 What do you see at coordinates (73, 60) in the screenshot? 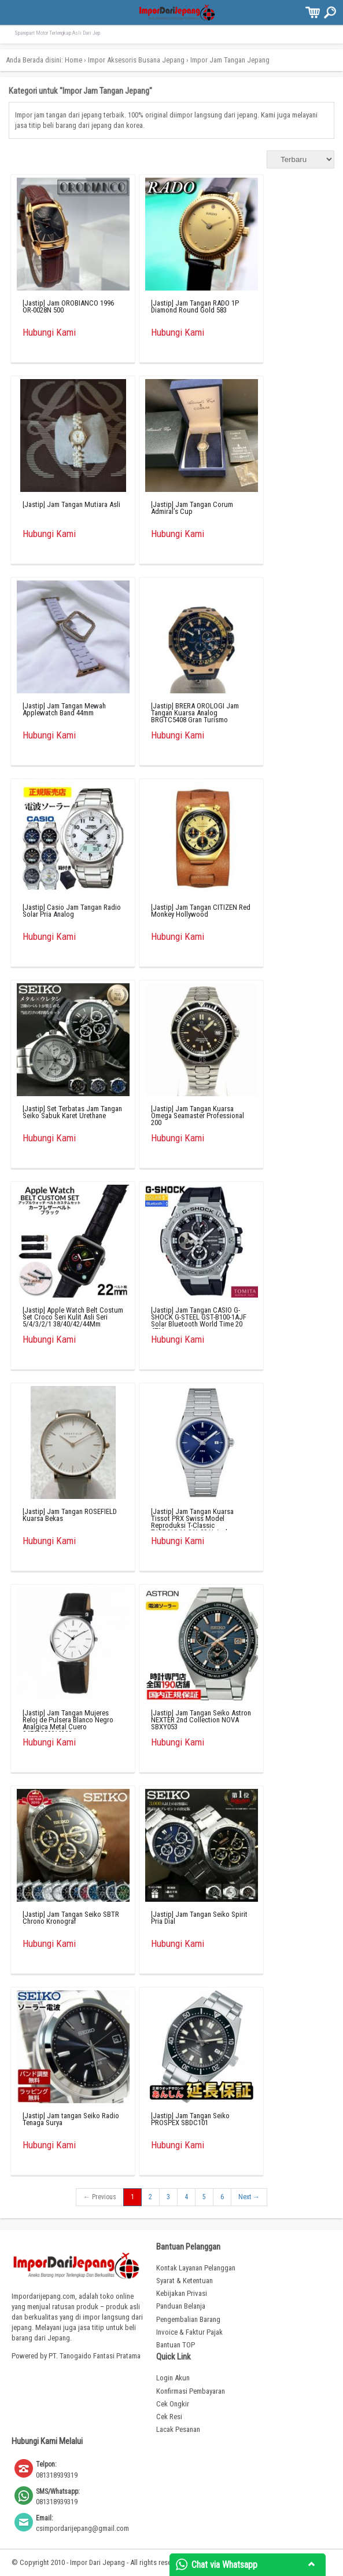
I see `Home` at bounding box center [73, 60].